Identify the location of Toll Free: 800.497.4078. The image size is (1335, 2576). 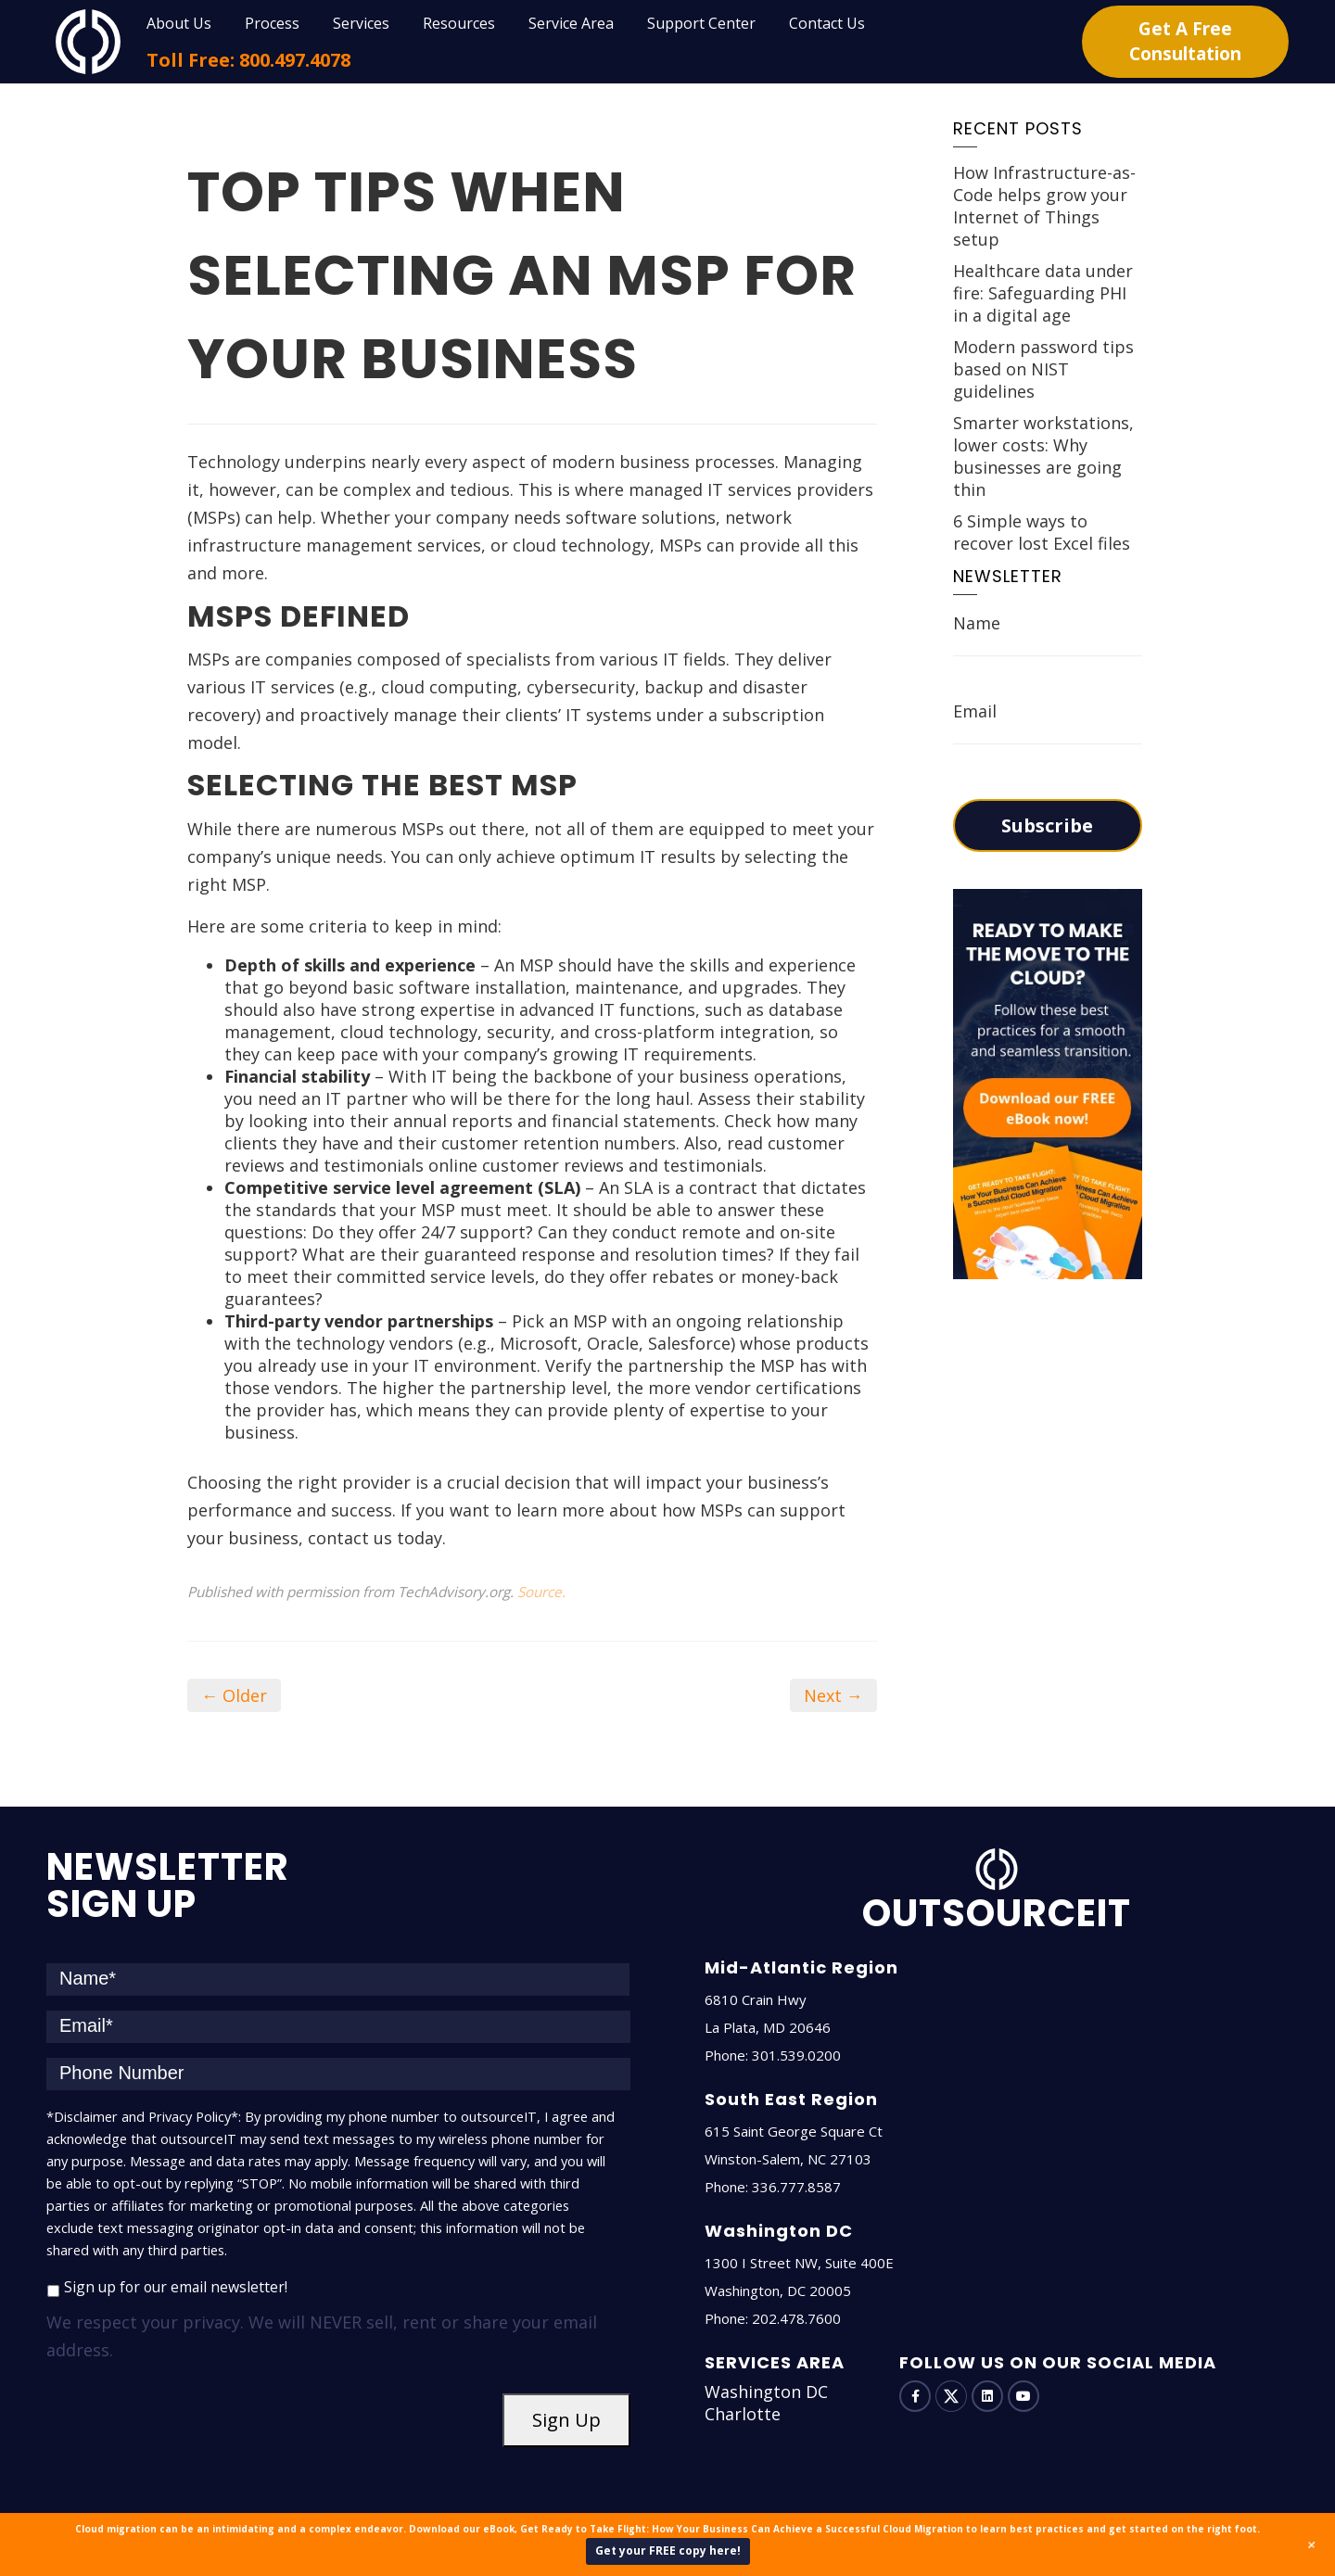
(248, 59).